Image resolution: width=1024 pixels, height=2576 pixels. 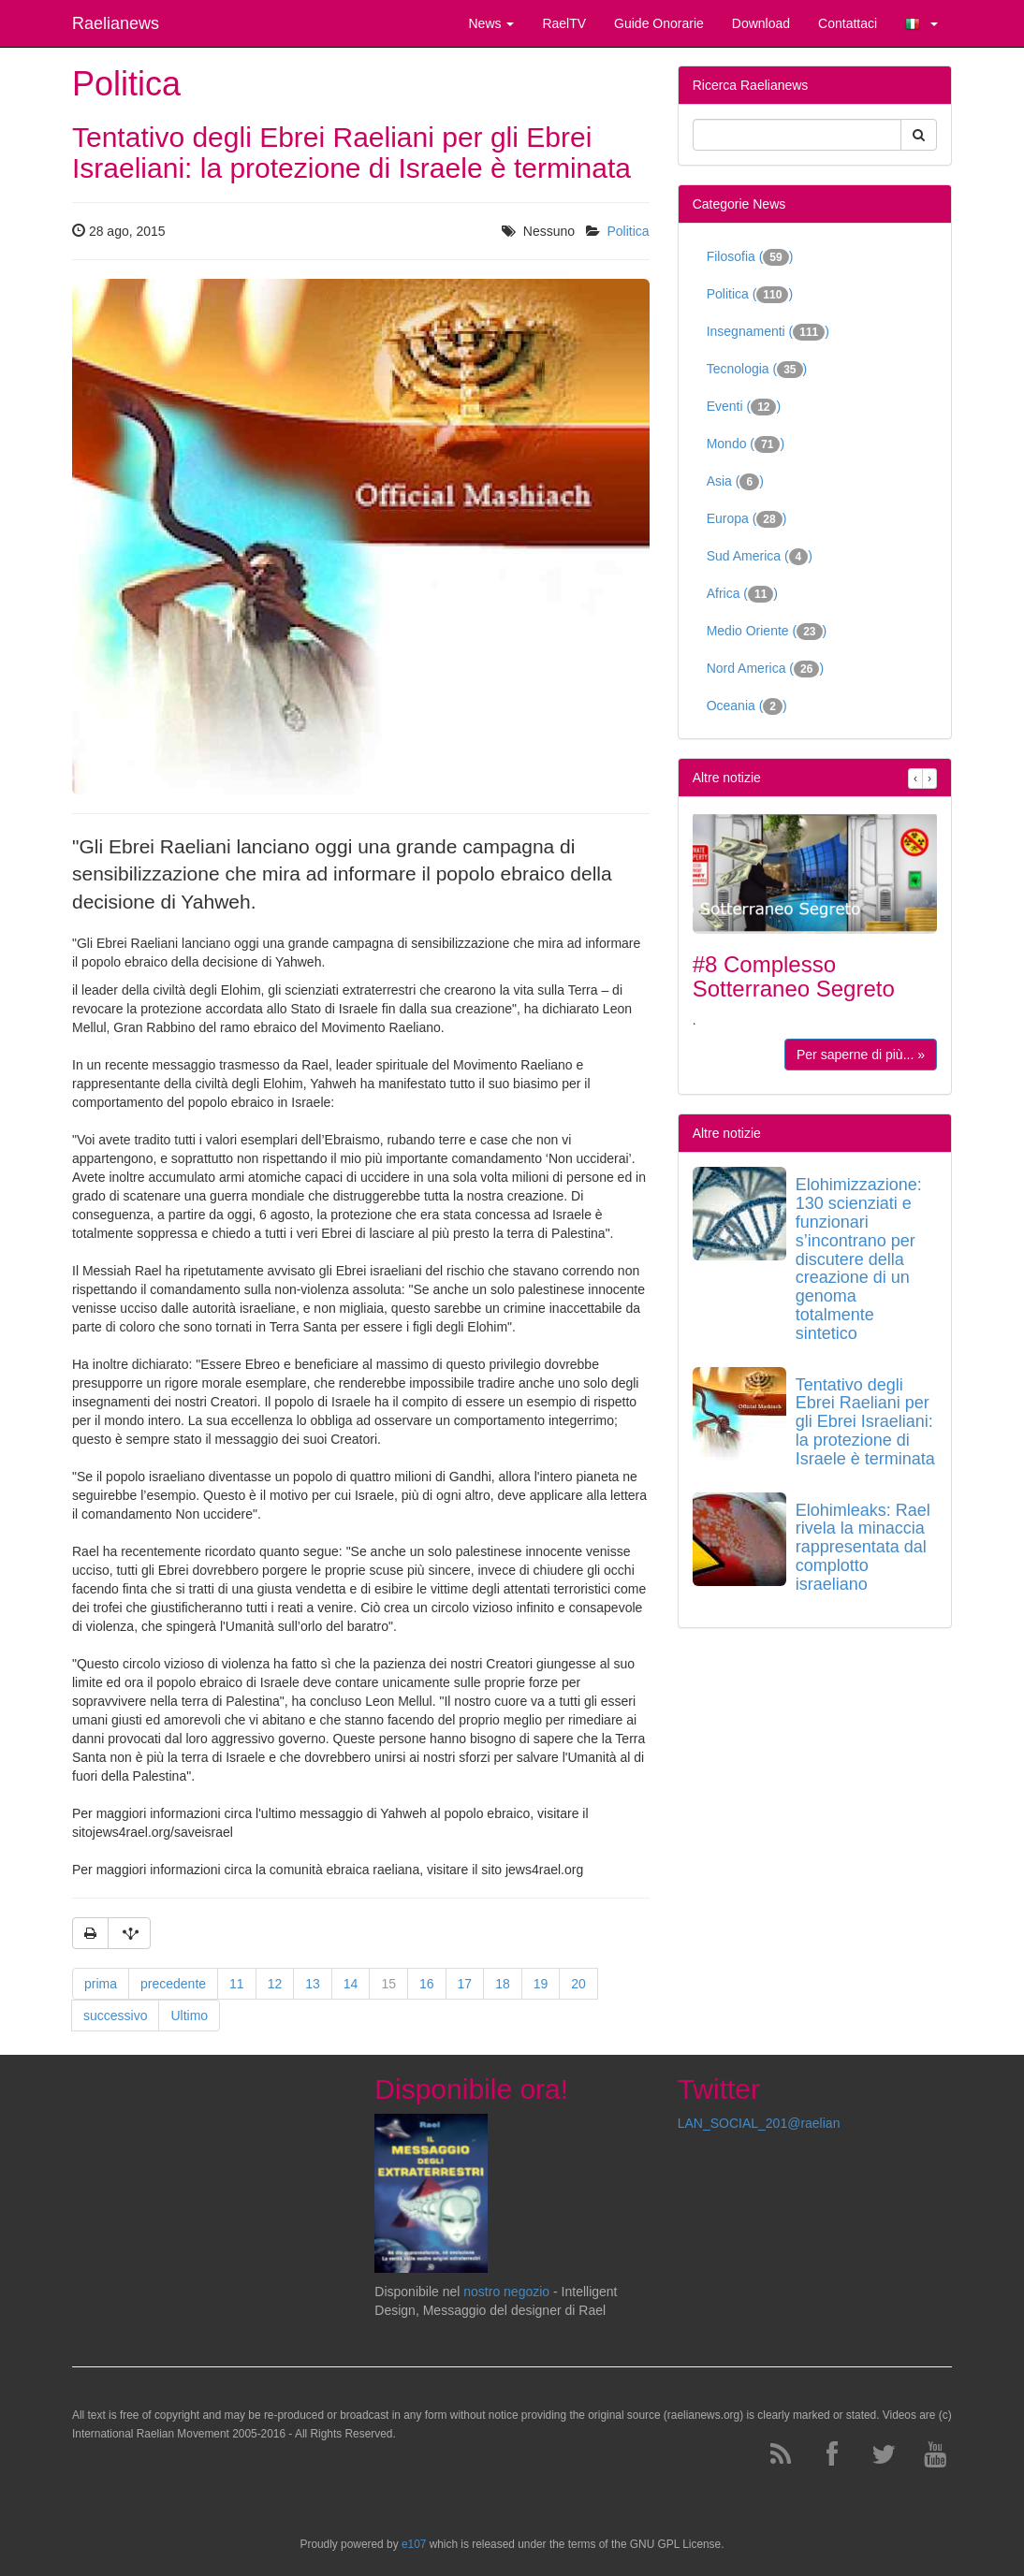 I want to click on 15, so click(x=388, y=1983).